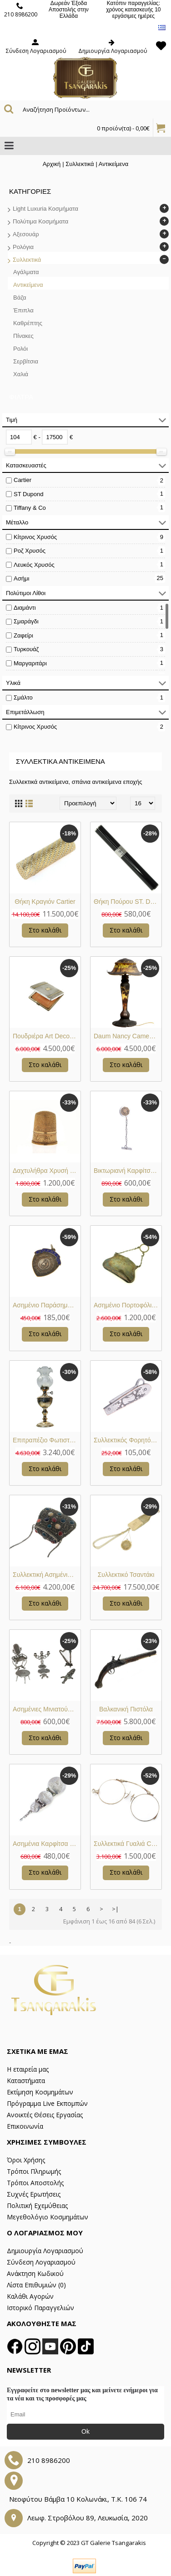 The height and width of the screenshot is (2576, 171). What do you see at coordinates (46, 1709) in the screenshot?
I see `Ασημένιες Μινιατούρες Διακοσμητικές` at bounding box center [46, 1709].